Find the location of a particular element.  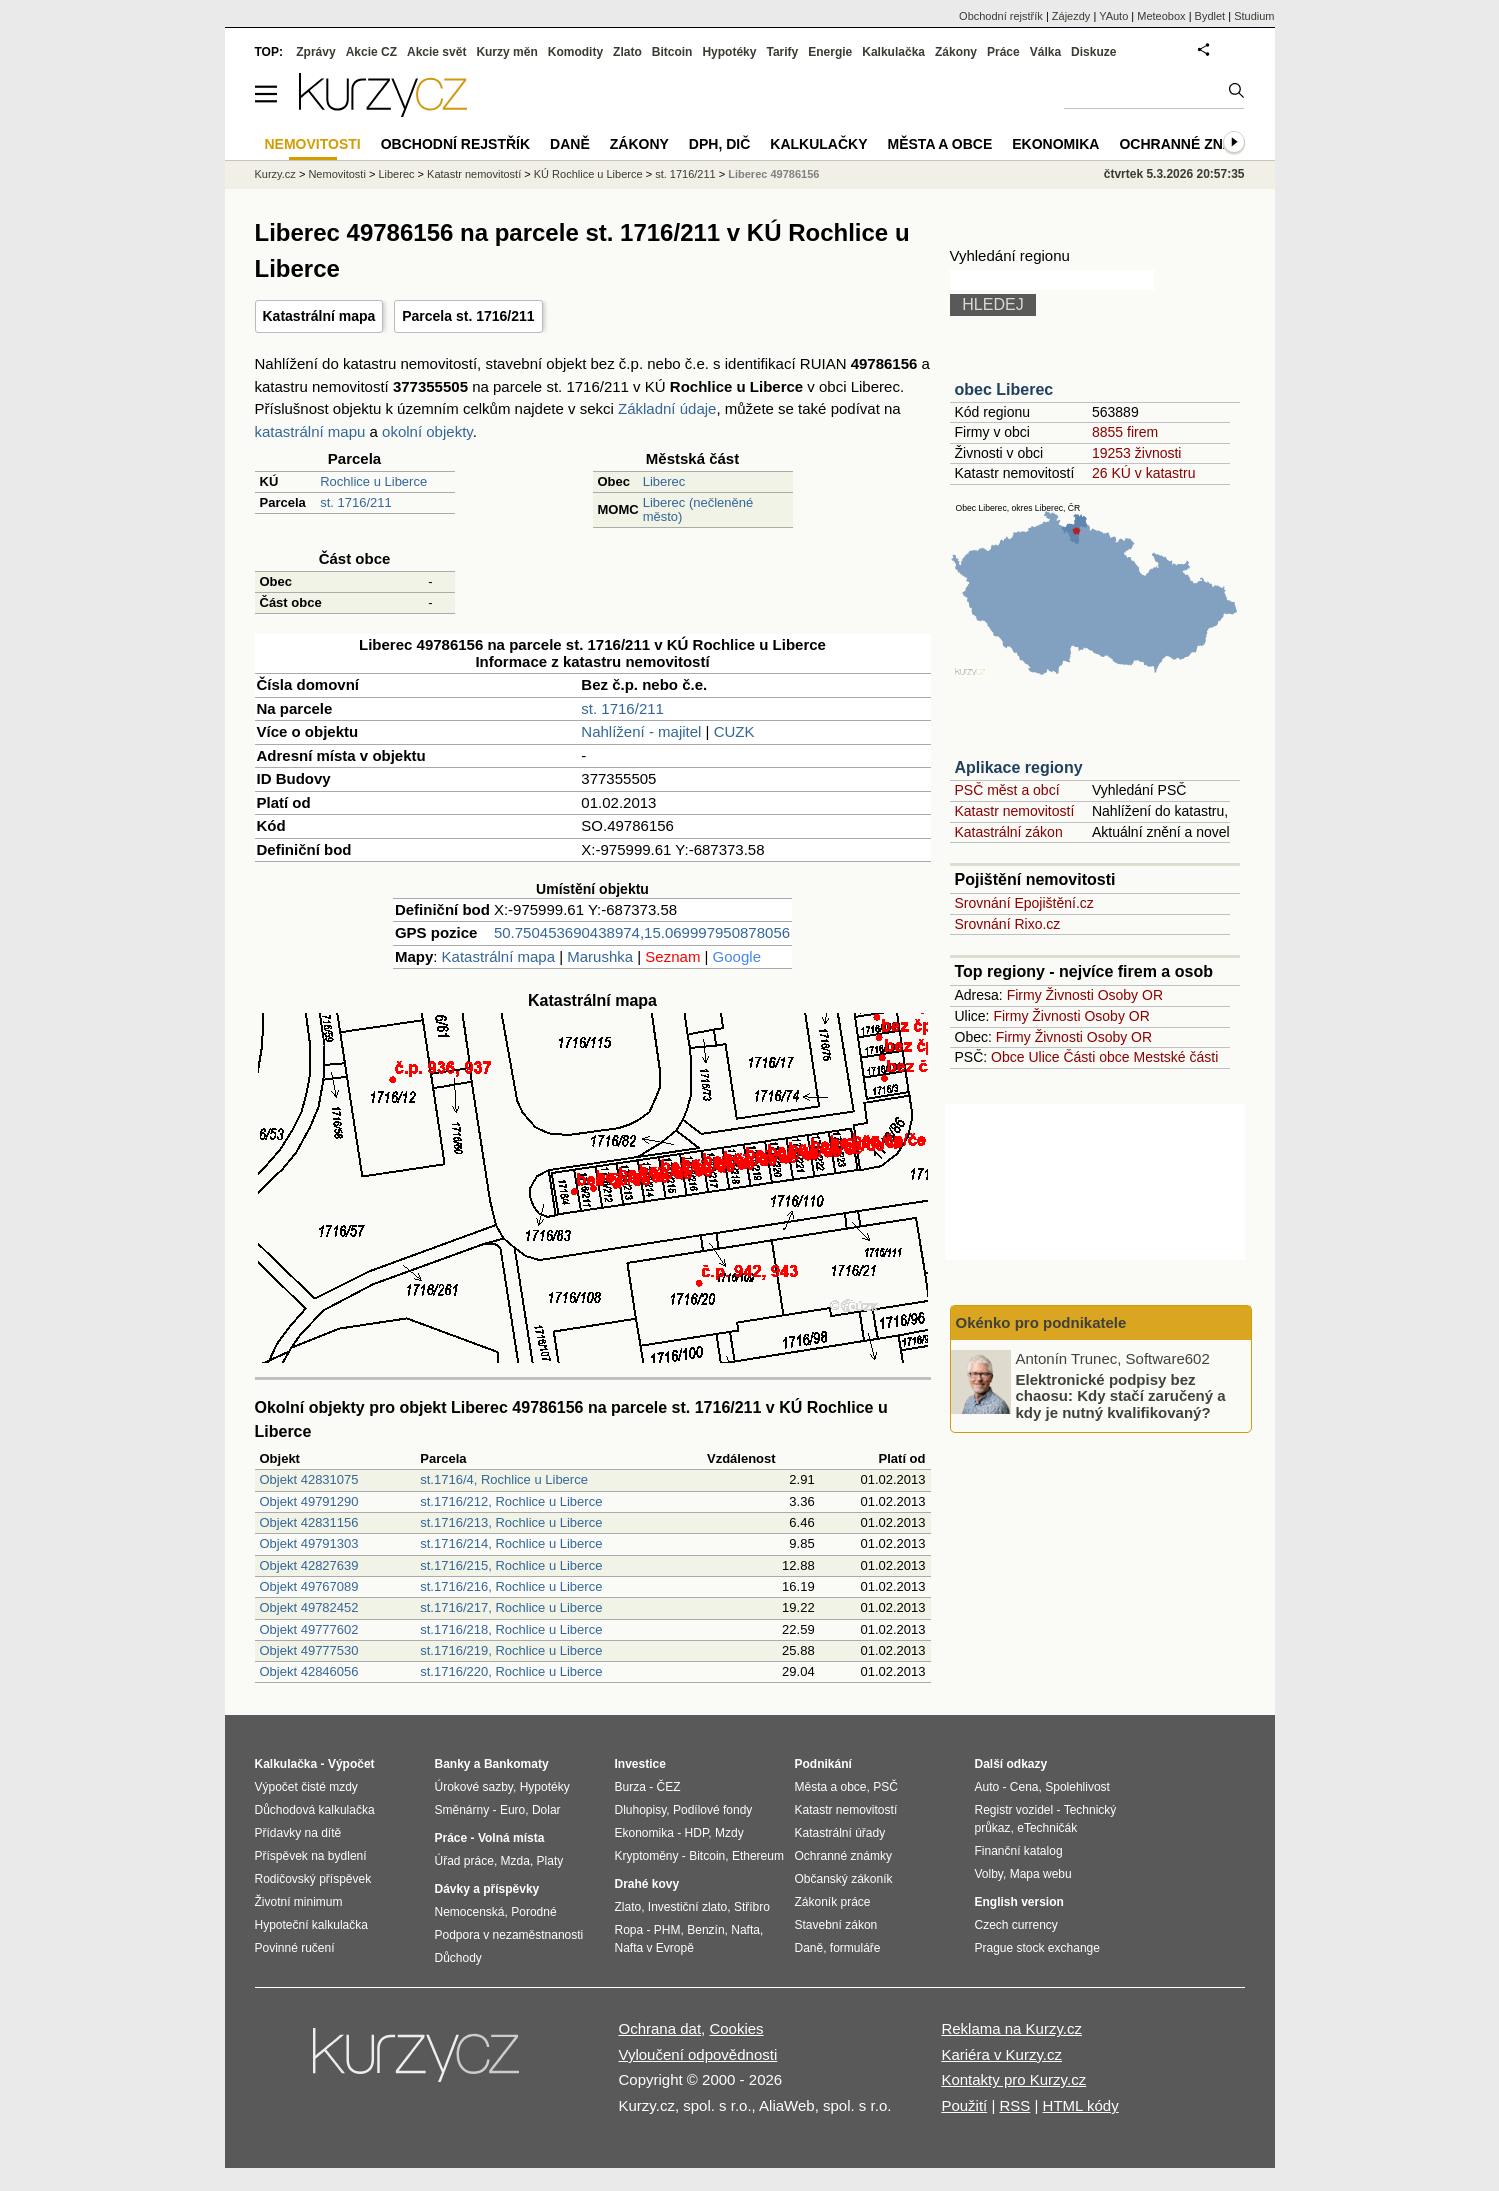

Cena is located at coordinates (1024, 1787).